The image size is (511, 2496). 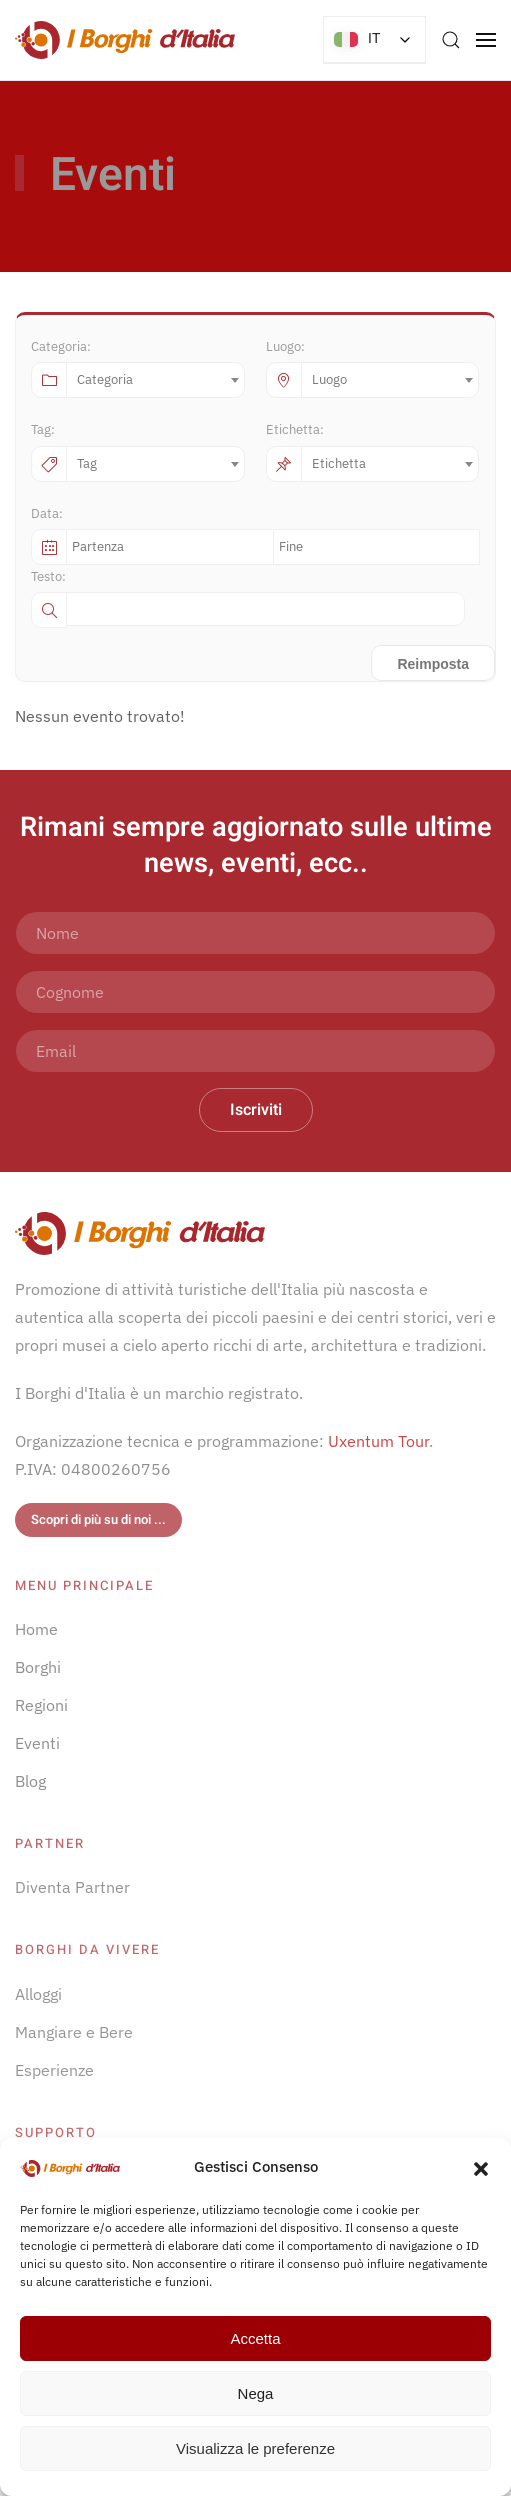 What do you see at coordinates (87, 463) in the screenshot?
I see `Tag [textbox]` at bounding box center [87, 463].